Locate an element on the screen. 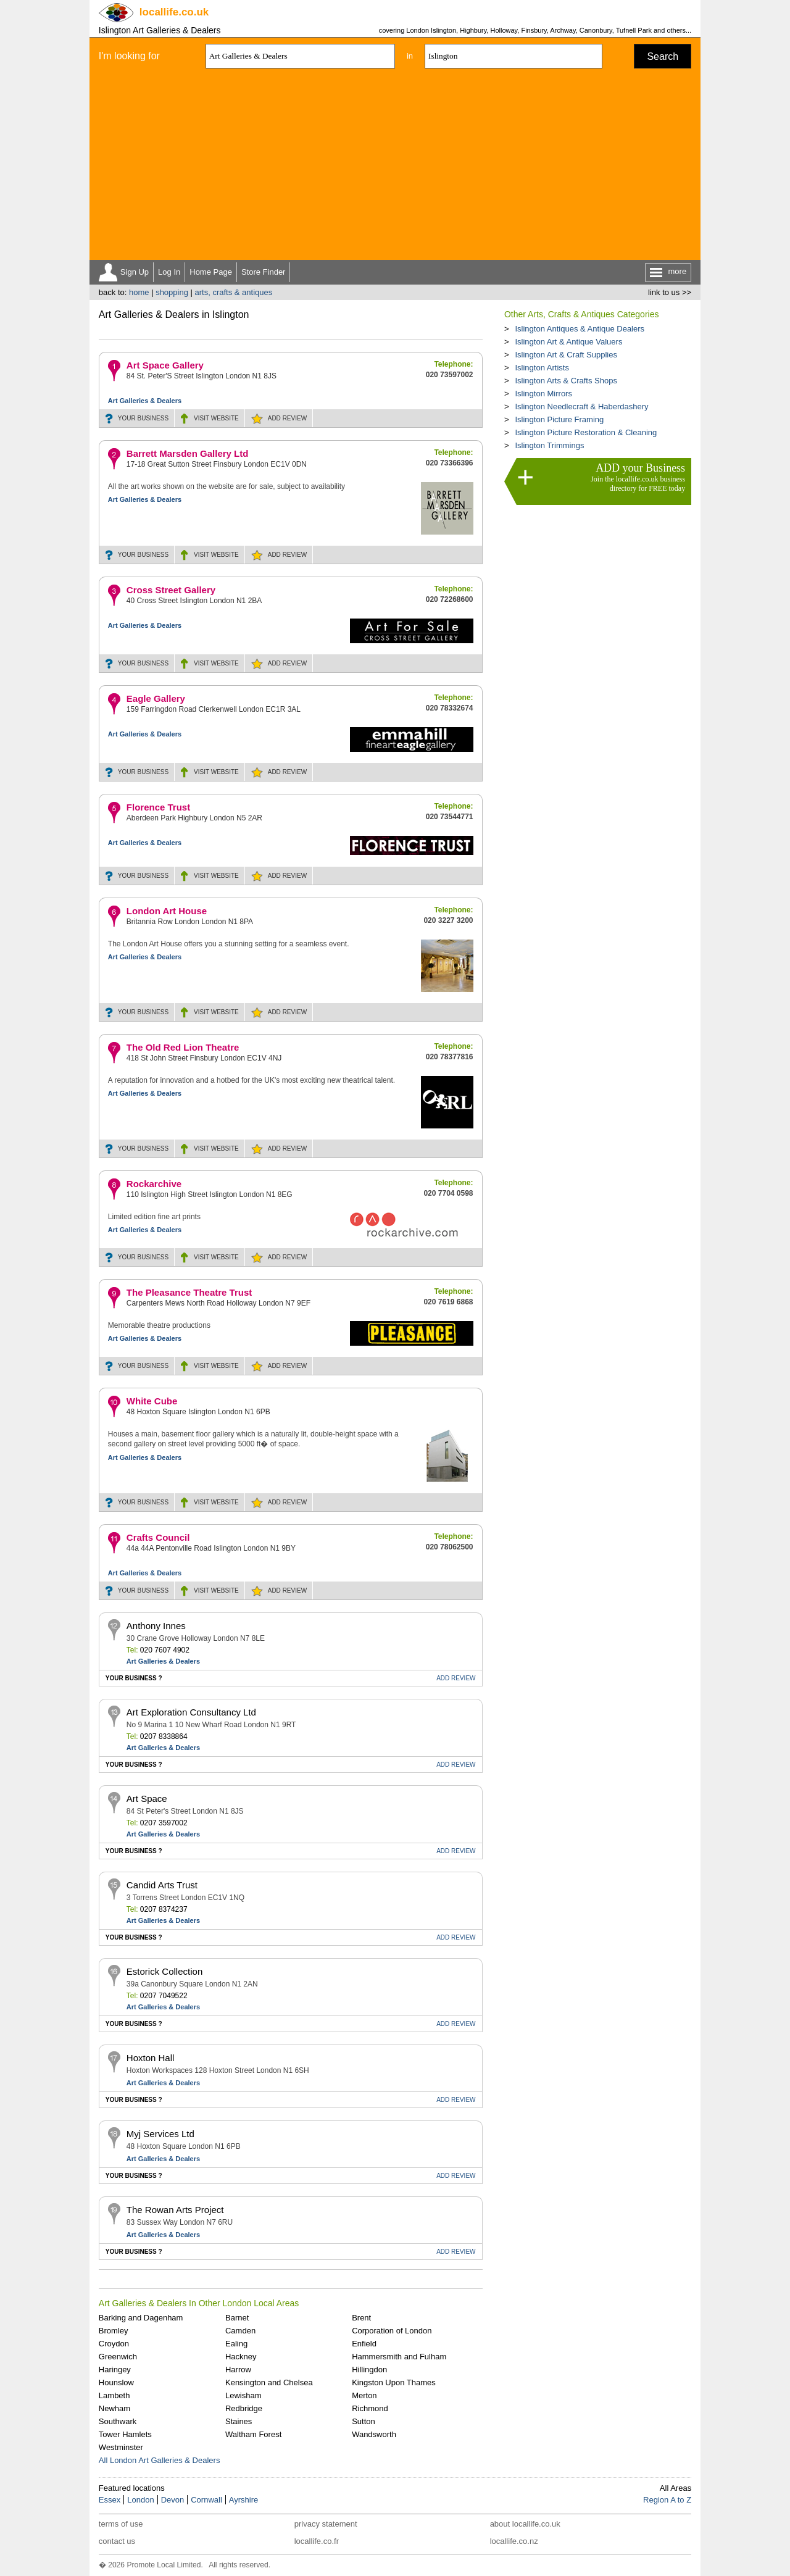  Home Page is located at coordinates (210, 272).